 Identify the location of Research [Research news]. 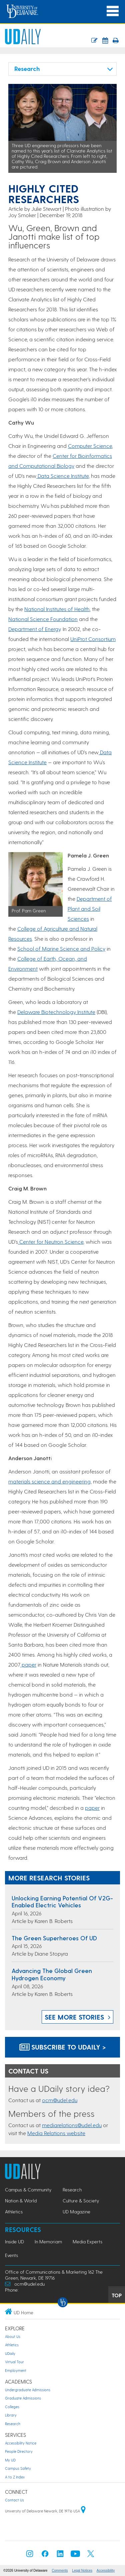
(72, 2189).